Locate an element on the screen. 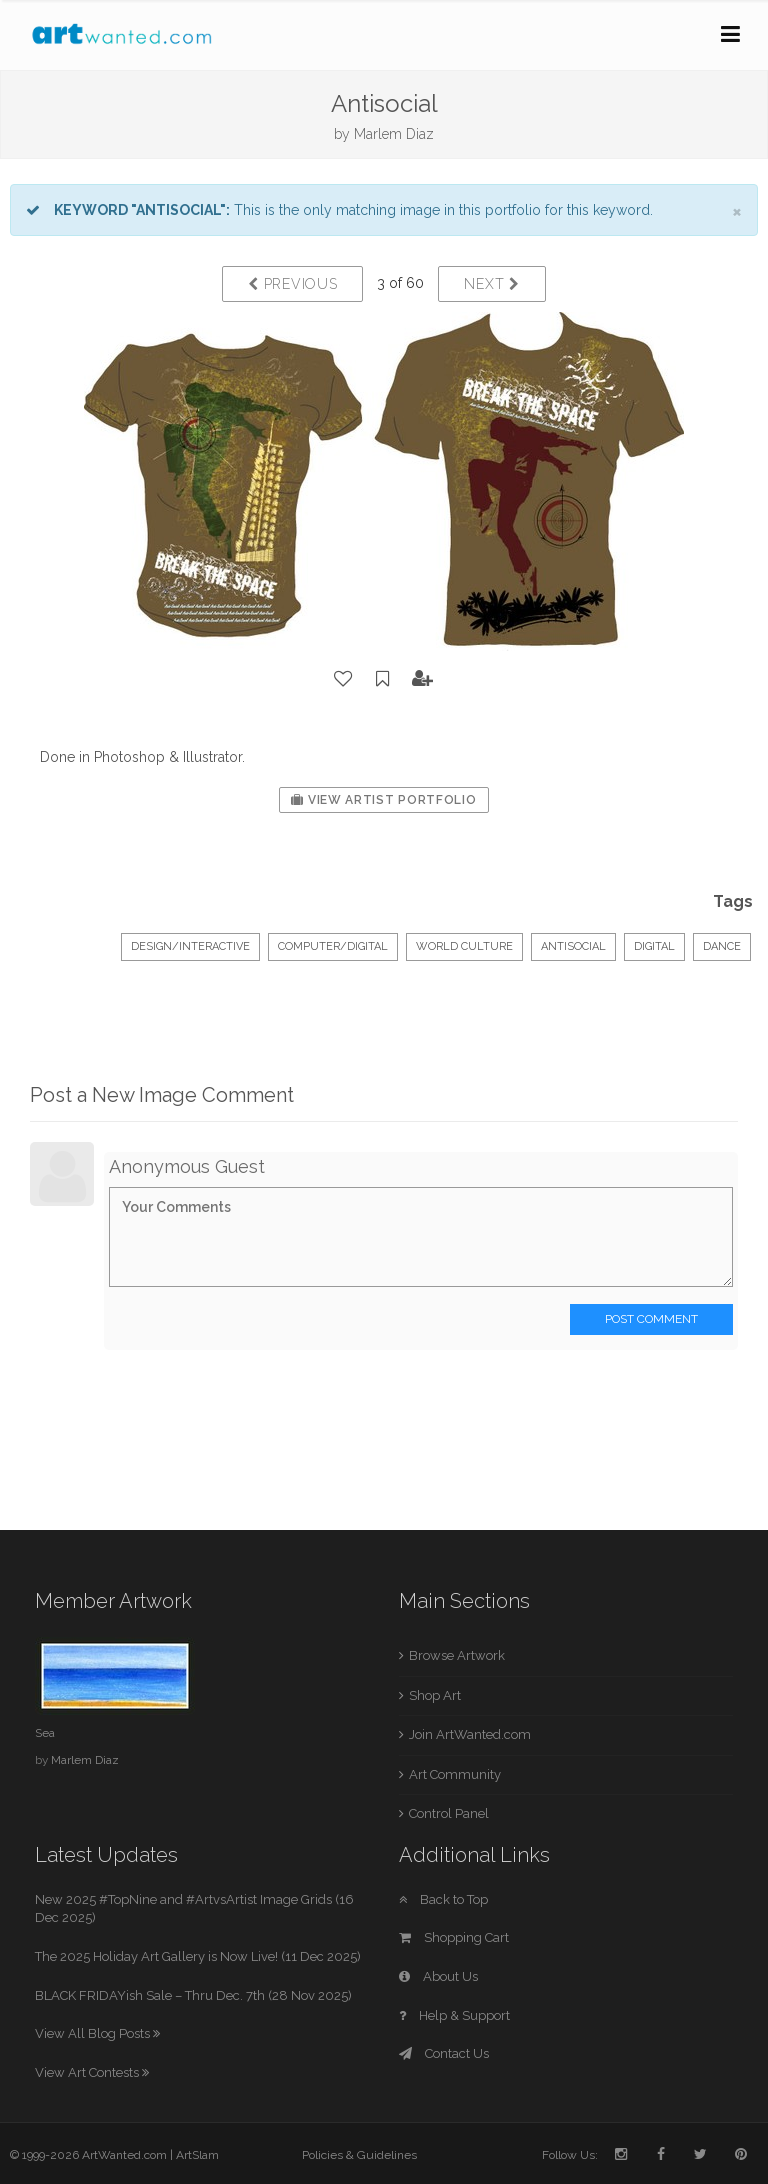  BLACK FRIDAYish Sale – Thru Dec. 7th (28 Nov 2025) is located at coordinates (193, 1995).